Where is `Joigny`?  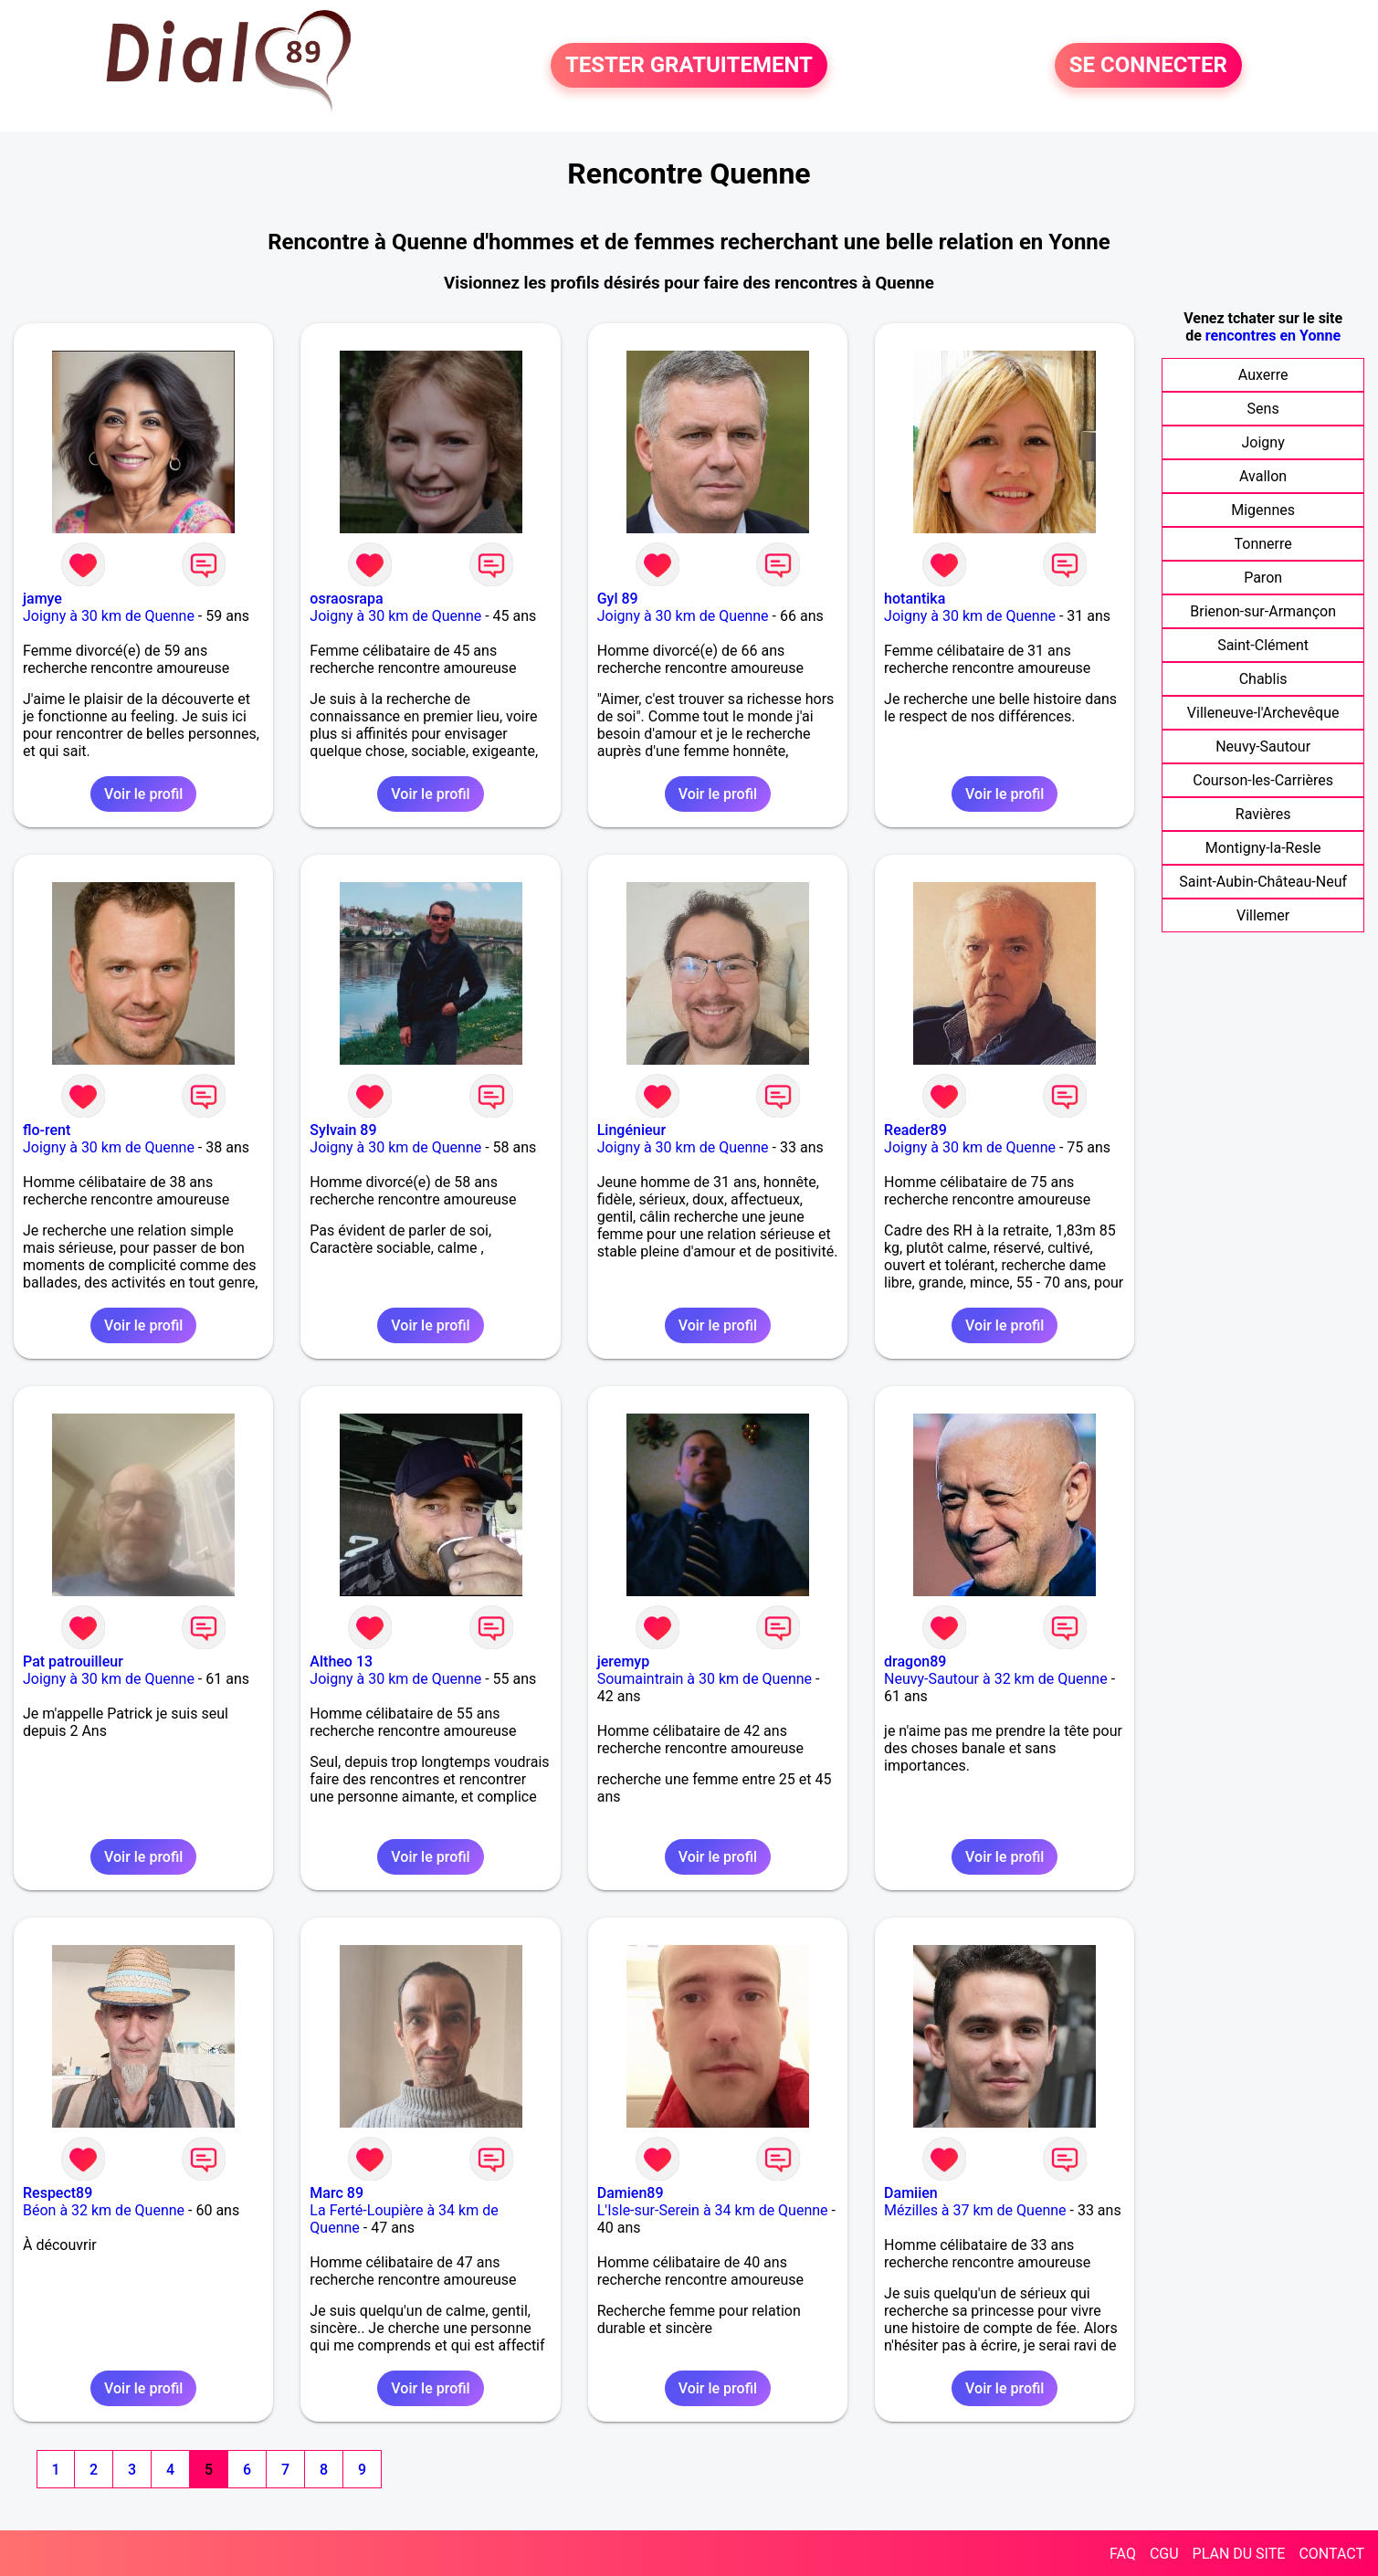
Joigny is located at coordinates (1263, 442).